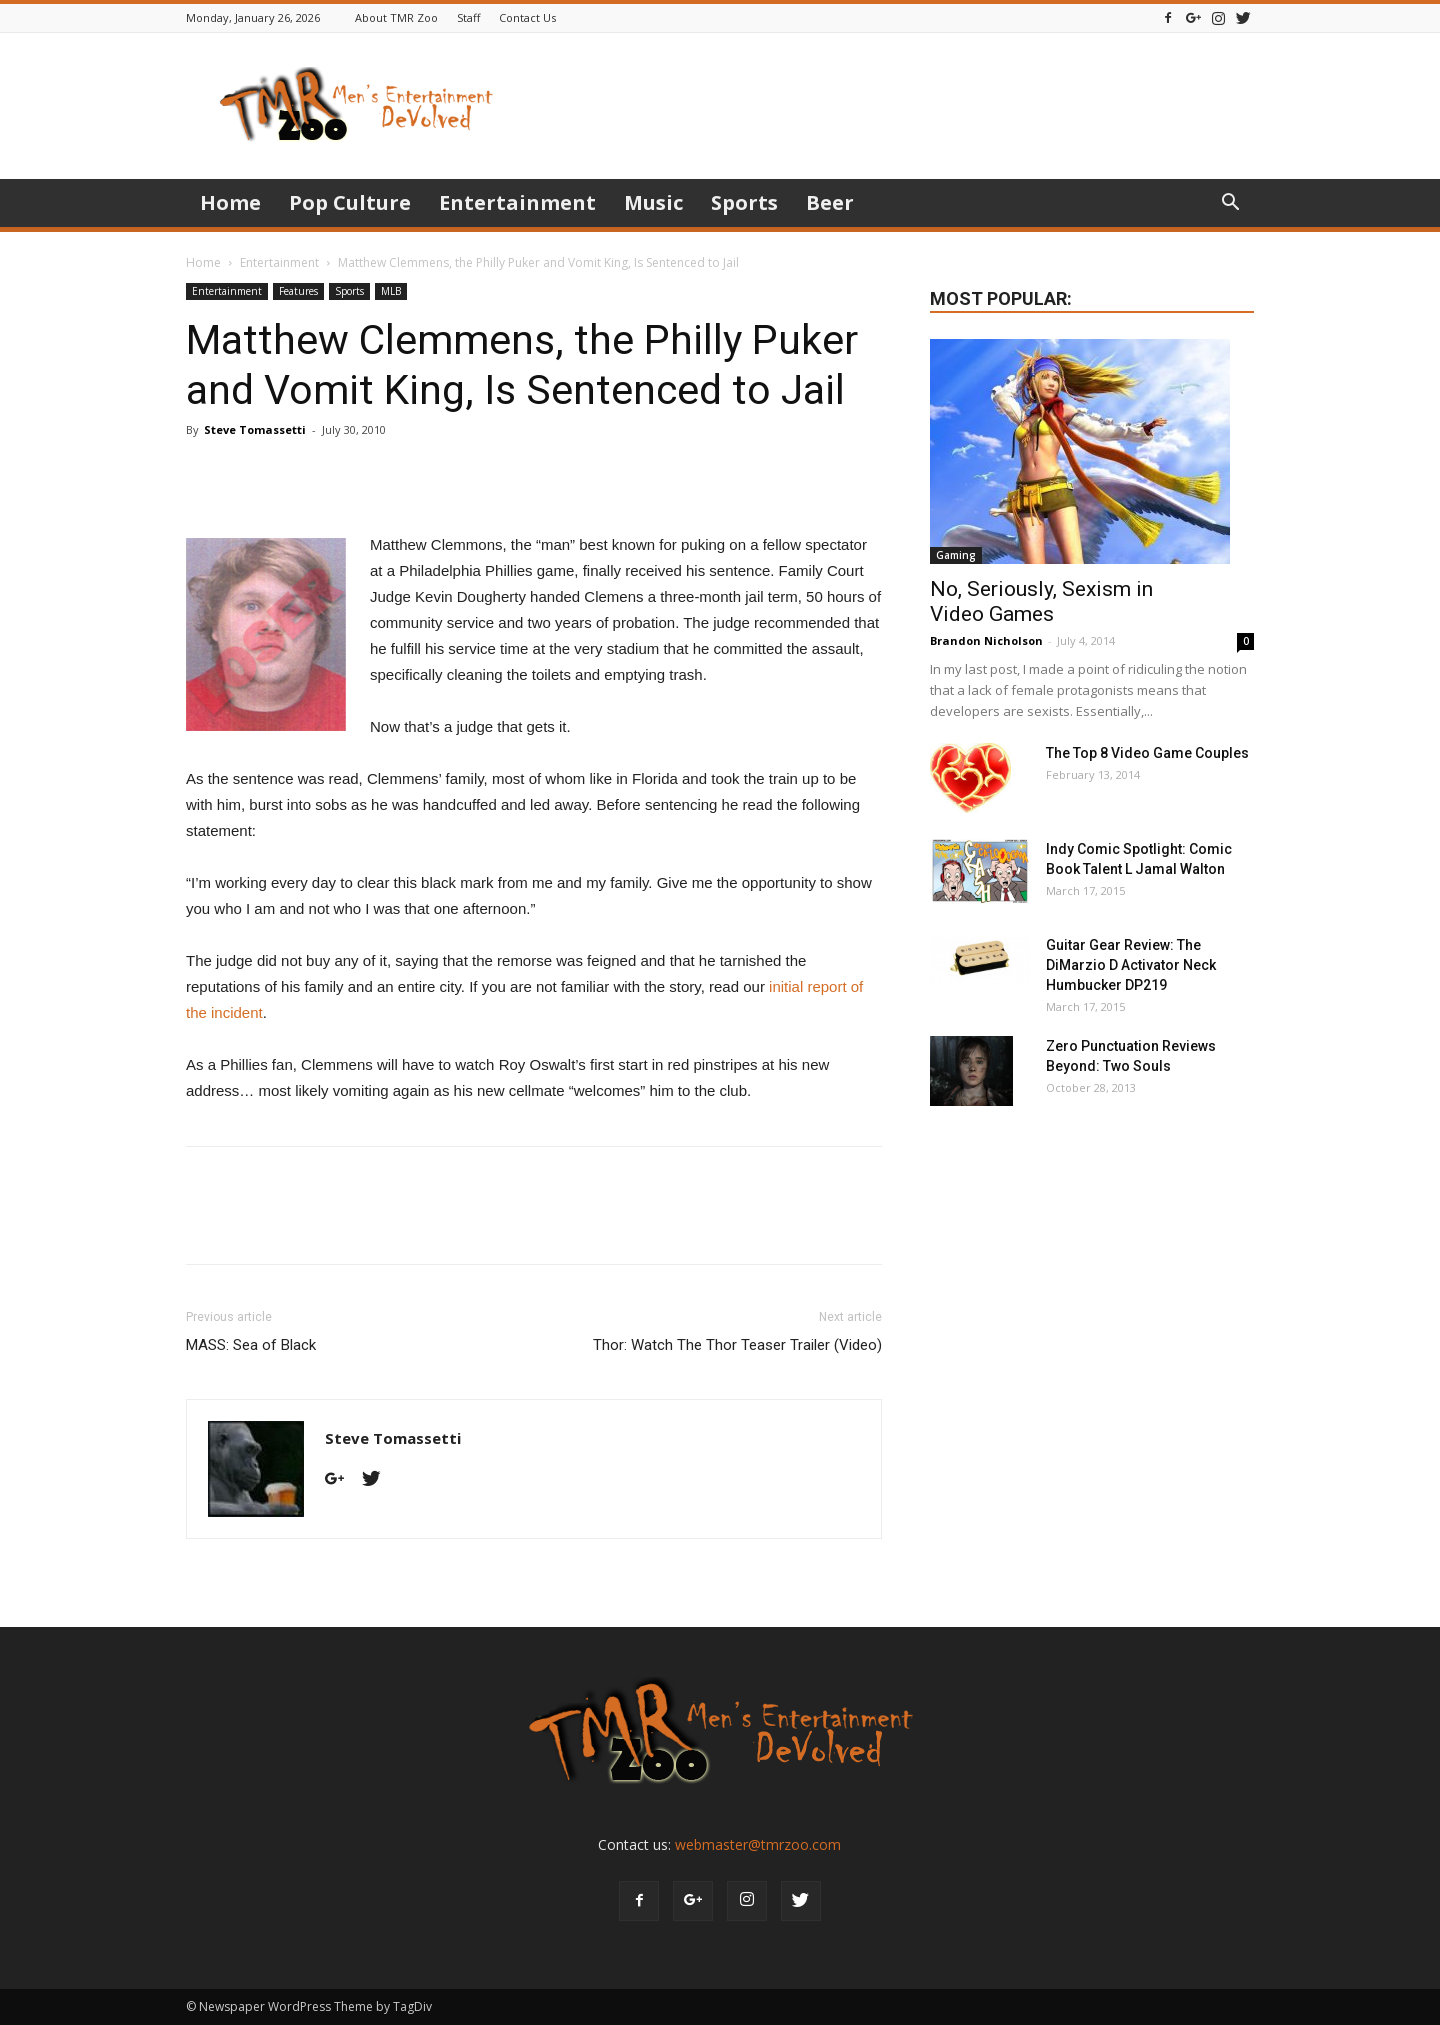 This screenshot has height=2025, width=1440. I want to click on The Top 8 Video Game Couples, so click(1147, 753).